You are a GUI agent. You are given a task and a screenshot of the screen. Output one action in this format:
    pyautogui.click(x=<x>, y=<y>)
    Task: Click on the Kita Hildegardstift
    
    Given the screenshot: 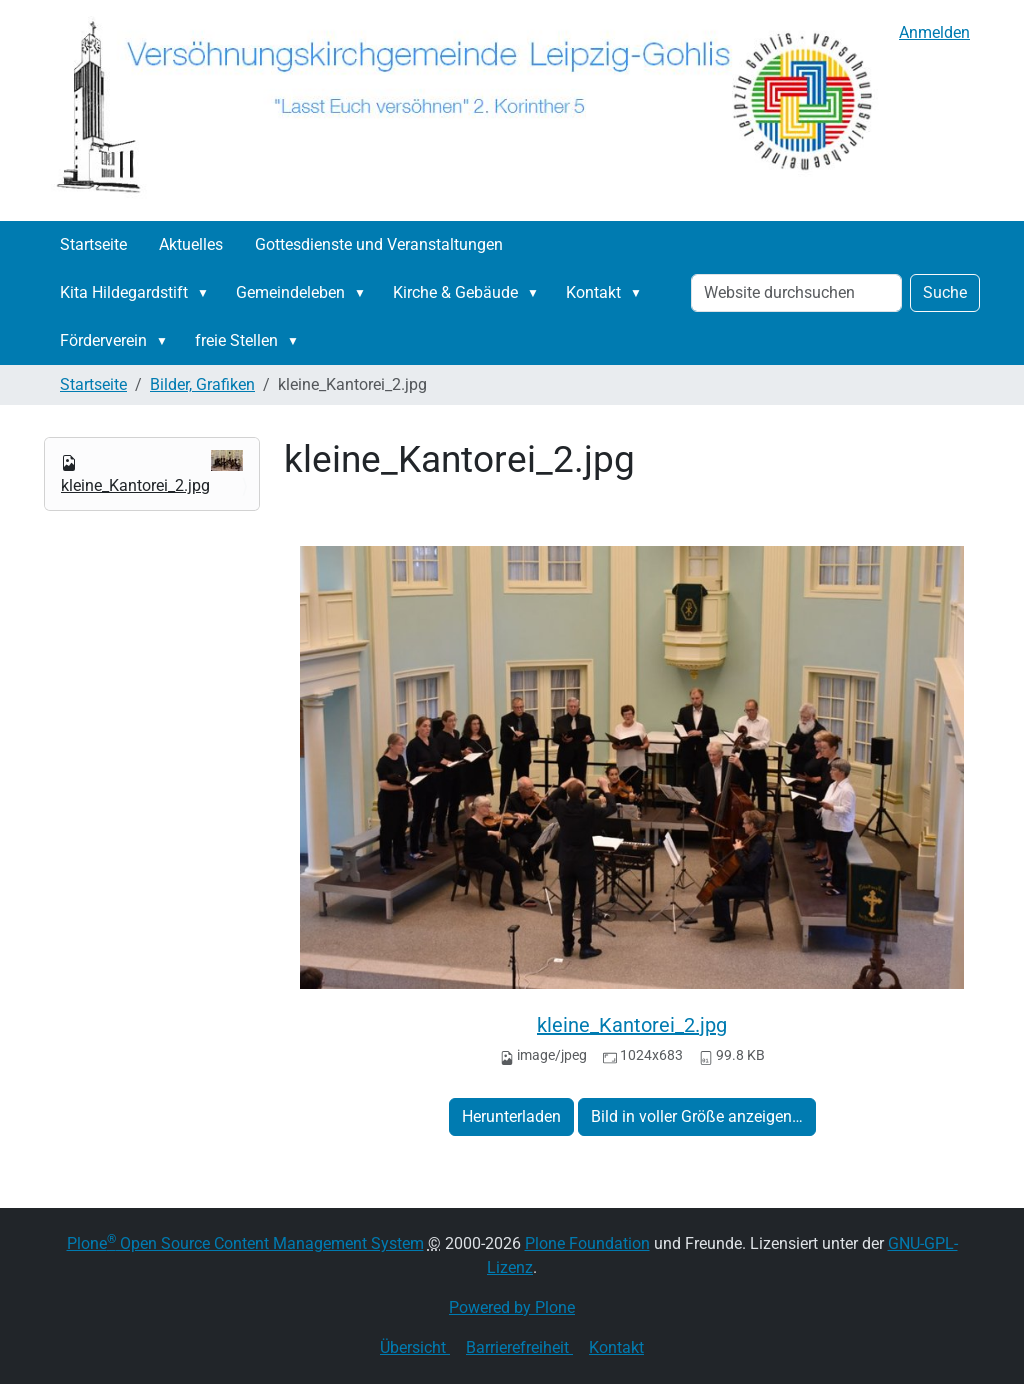 What is the action you would take?
    pyautogui.click(x=124, y=292)
    